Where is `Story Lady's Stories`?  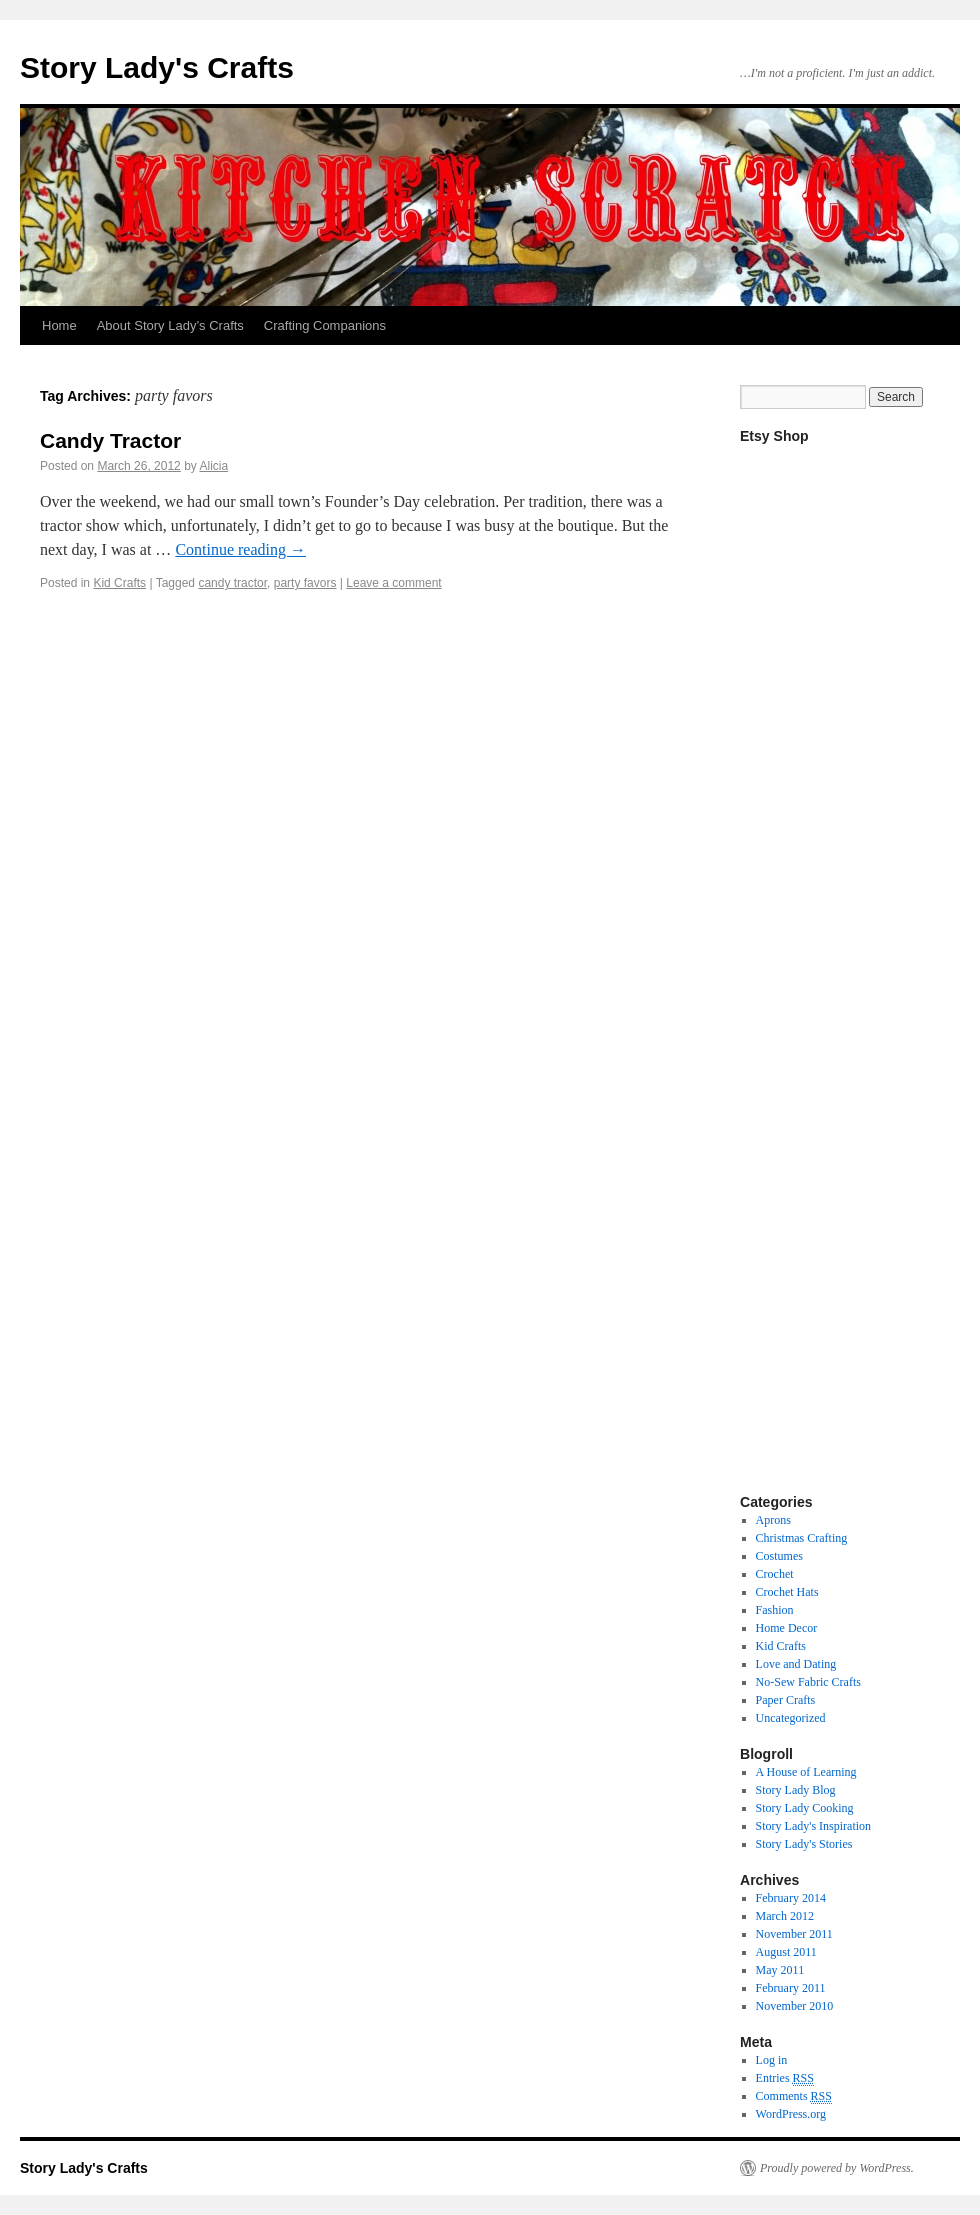 Story Lady's Stories is located at coordinates (804, 1844).